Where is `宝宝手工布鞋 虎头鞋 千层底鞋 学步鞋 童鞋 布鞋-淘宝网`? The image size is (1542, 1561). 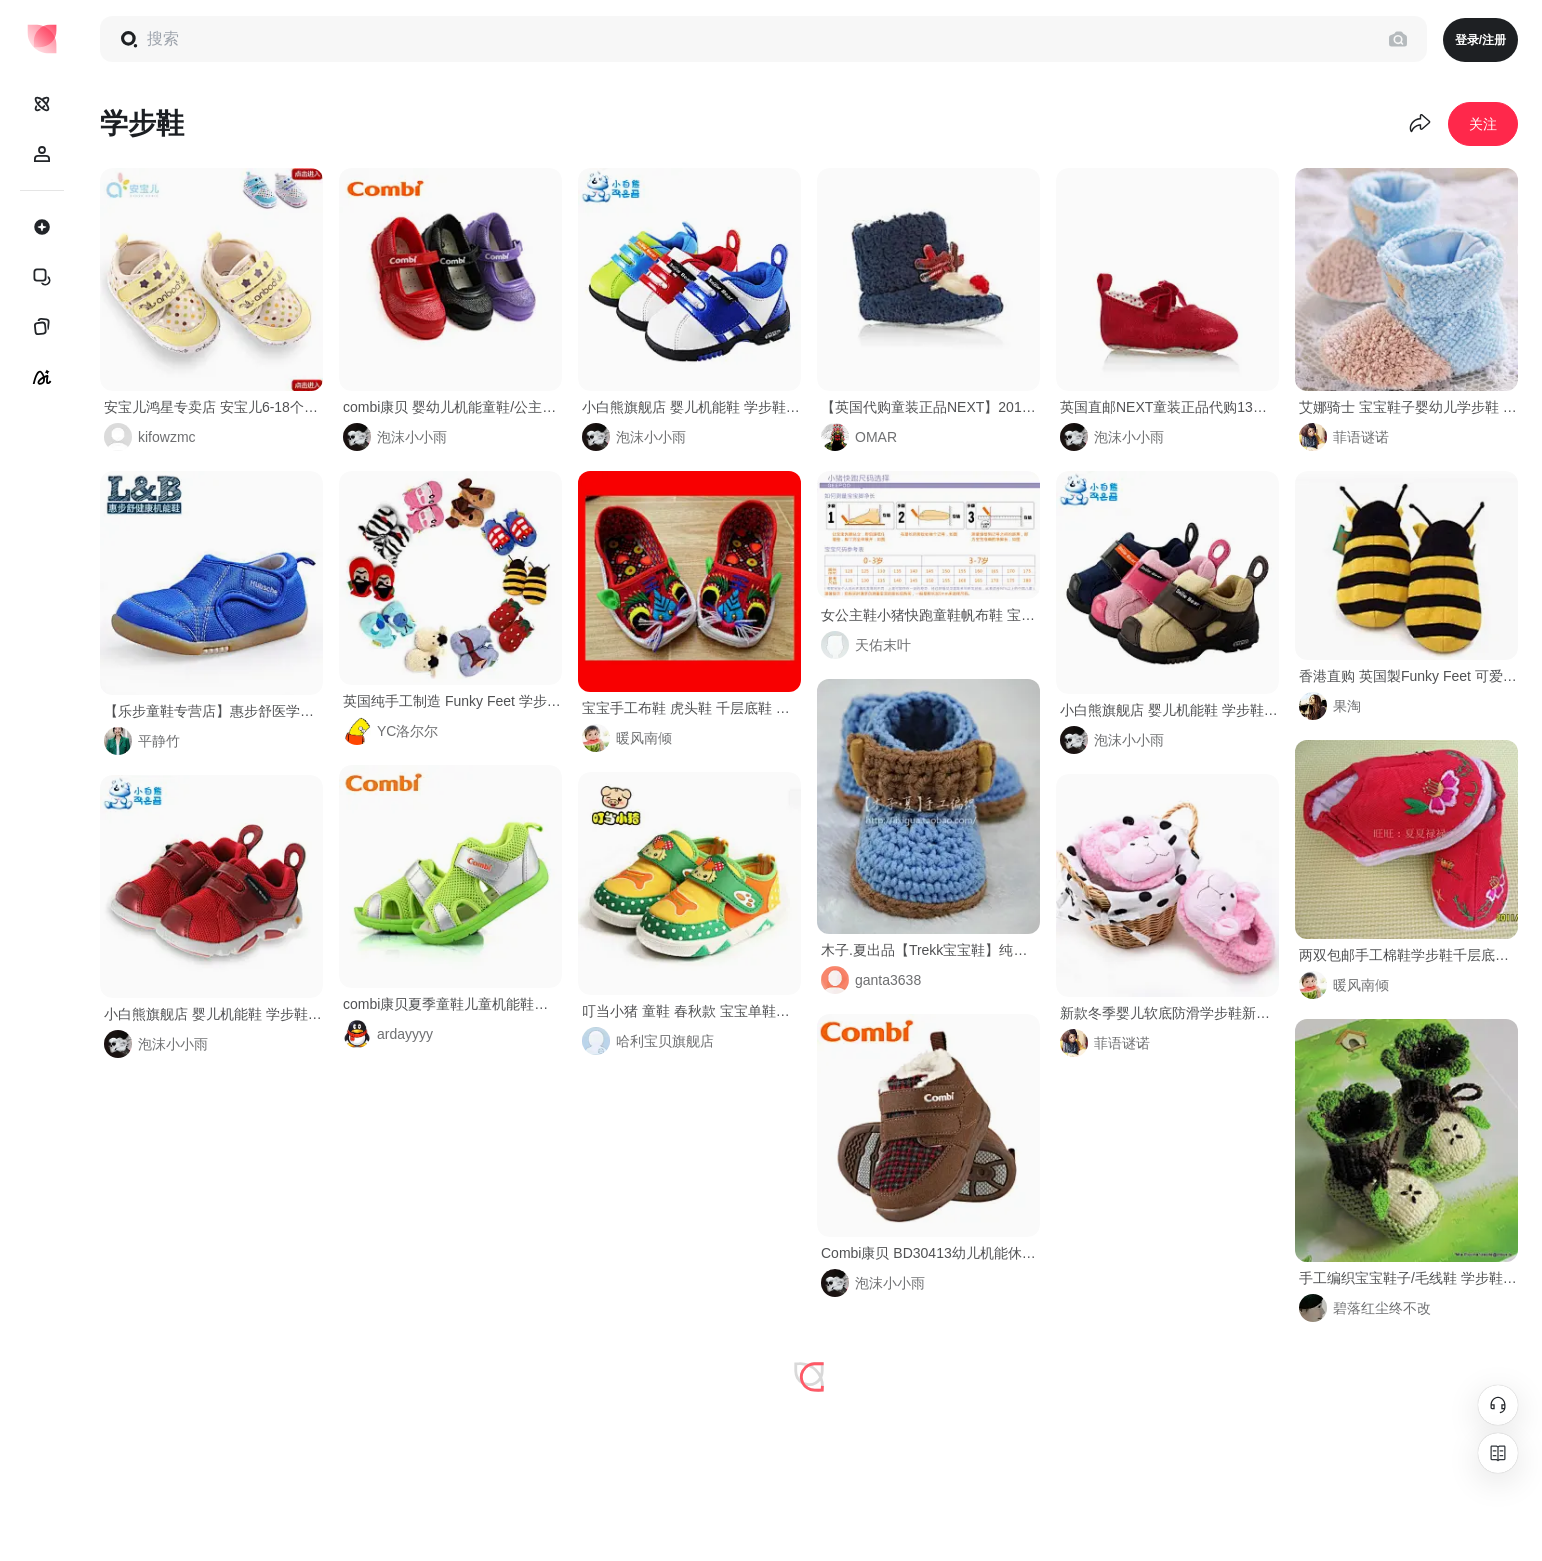
宝宝手工布鞋 虎头鞋 千层底鞋 学步鞋 童鞋 布鞋-淘宝网 is located at coordinates (691, 708).